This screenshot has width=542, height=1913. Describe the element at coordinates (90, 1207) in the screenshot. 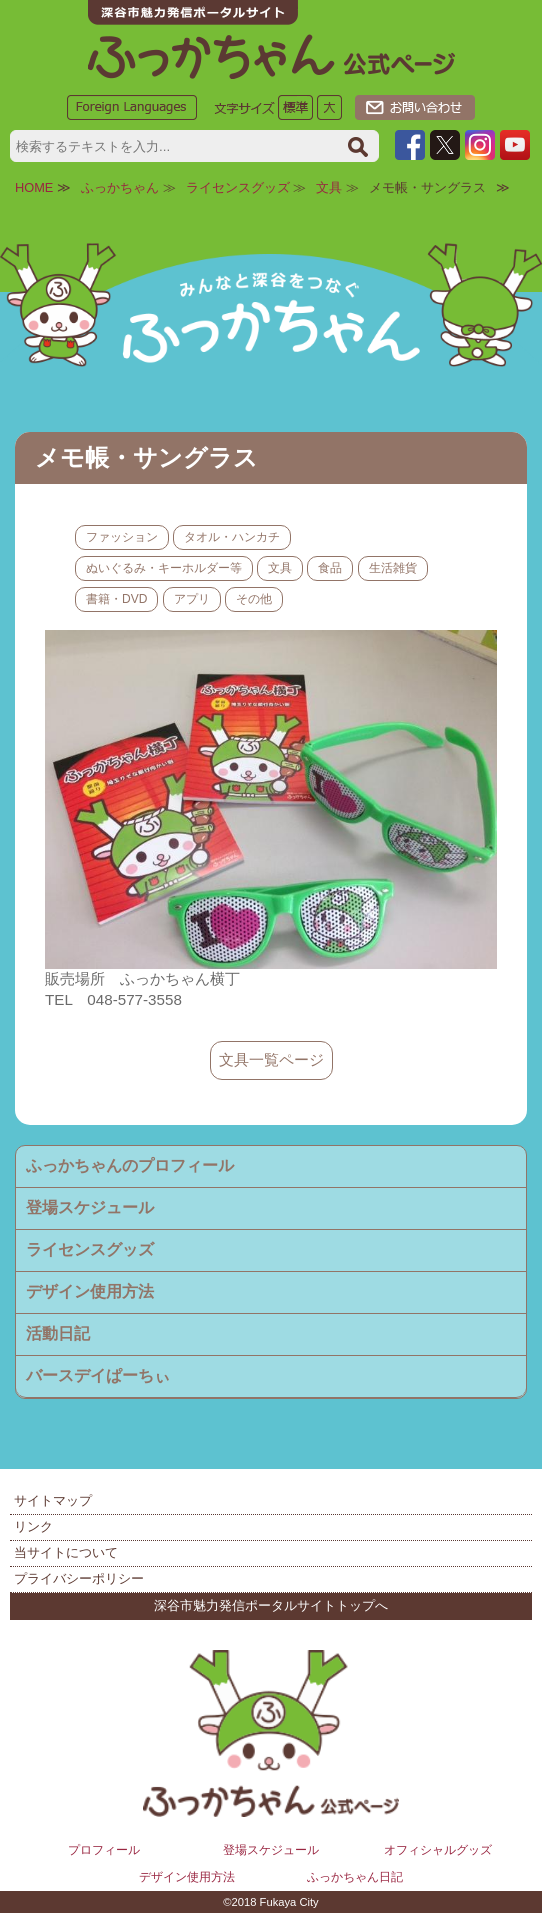

I see `登場スケジュール` at that location.